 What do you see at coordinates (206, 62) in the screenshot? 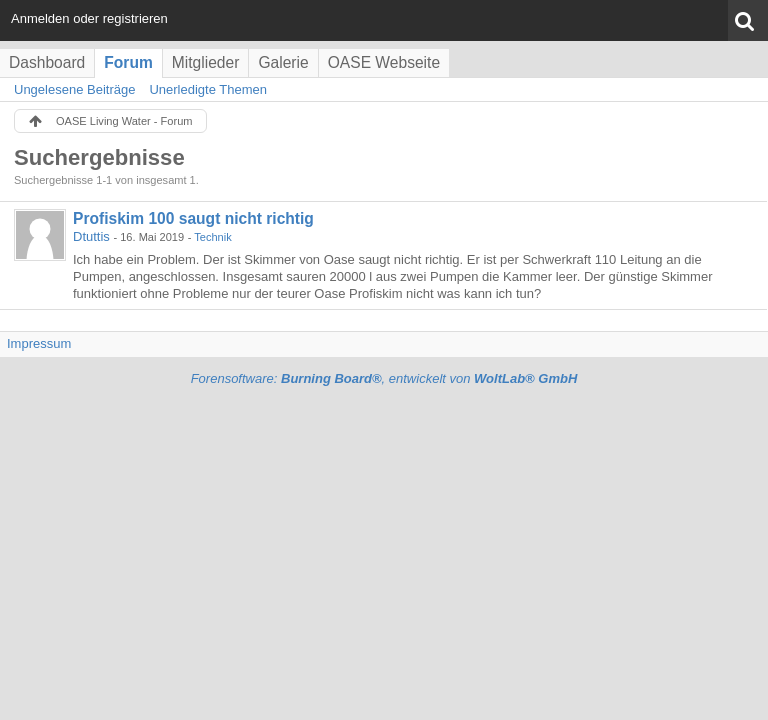
I see `Mitglieder` at bounding box center [206, 62].